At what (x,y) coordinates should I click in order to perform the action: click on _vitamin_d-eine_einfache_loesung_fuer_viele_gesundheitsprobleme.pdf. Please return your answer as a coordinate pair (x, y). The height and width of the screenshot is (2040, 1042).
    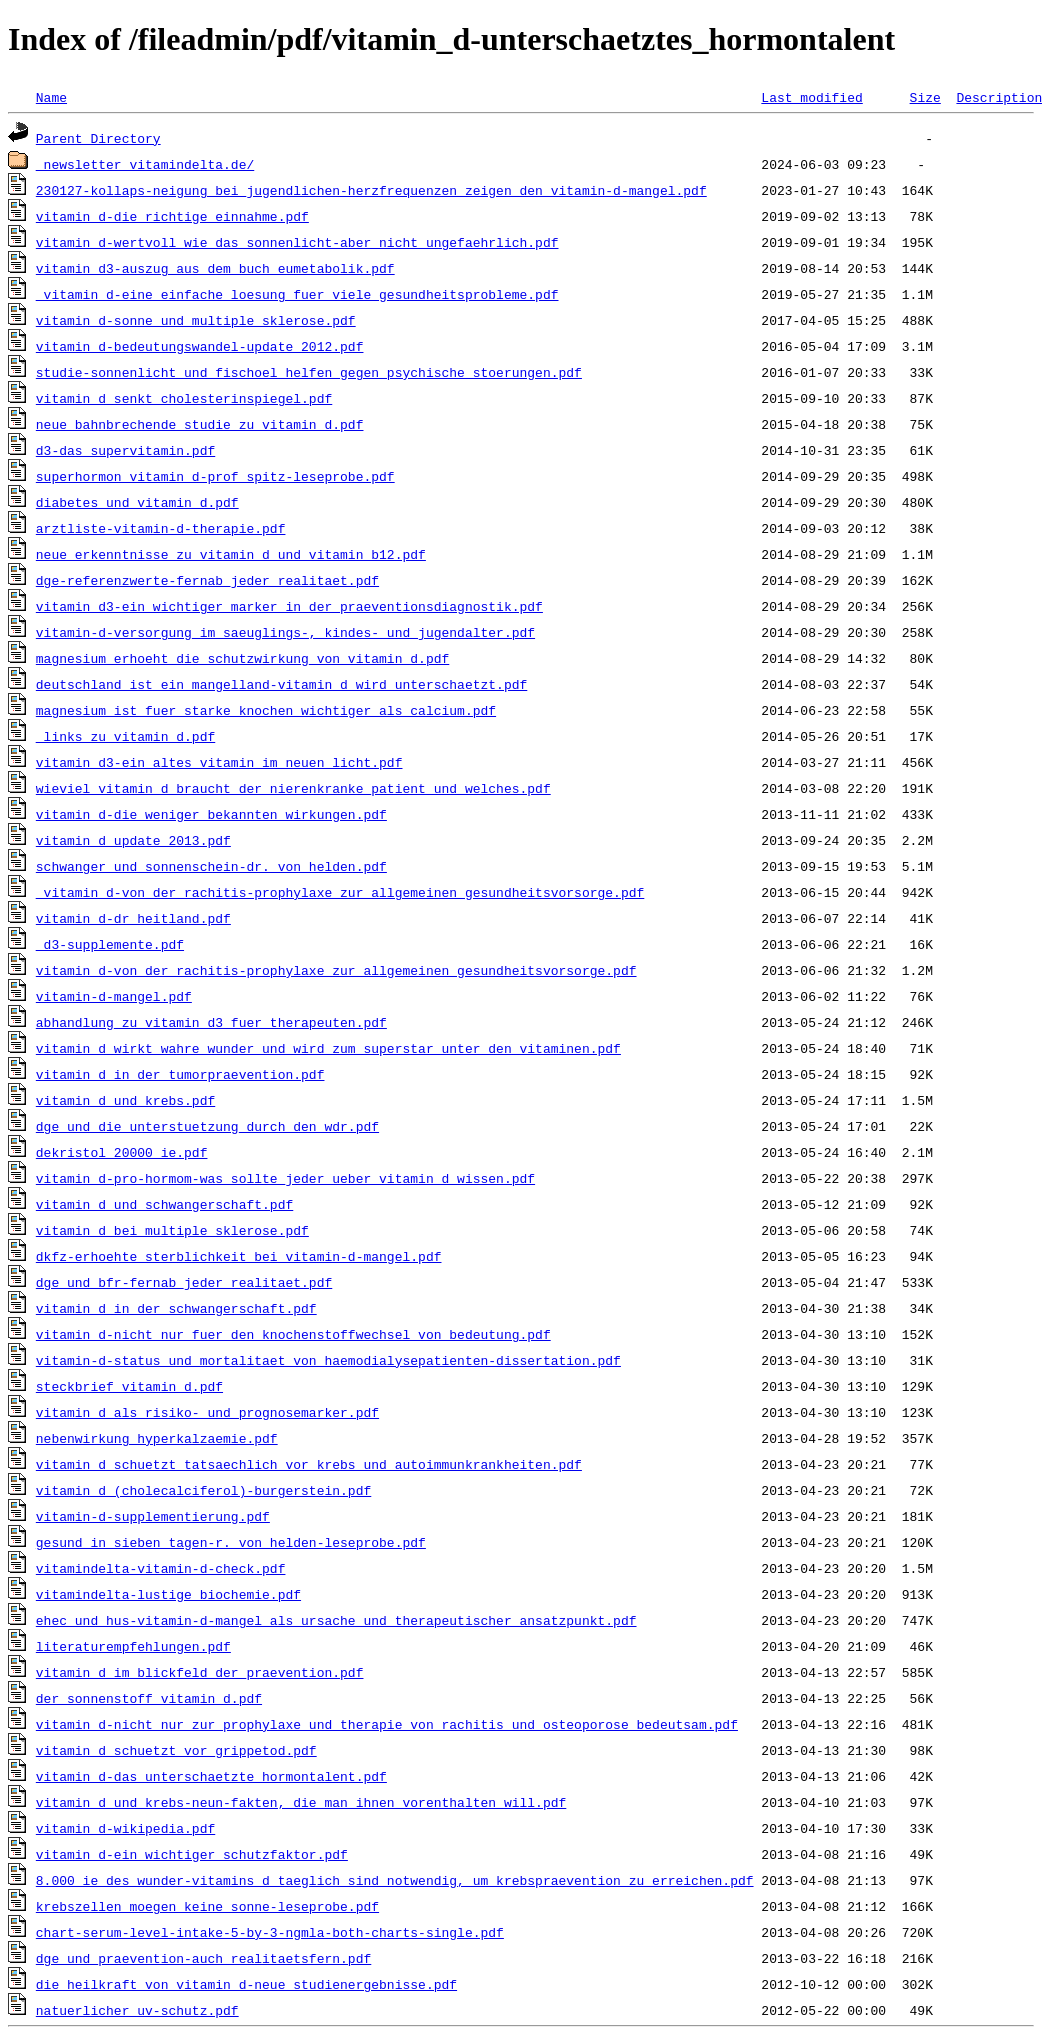
    Looking at the image, I should click on (297, 294).